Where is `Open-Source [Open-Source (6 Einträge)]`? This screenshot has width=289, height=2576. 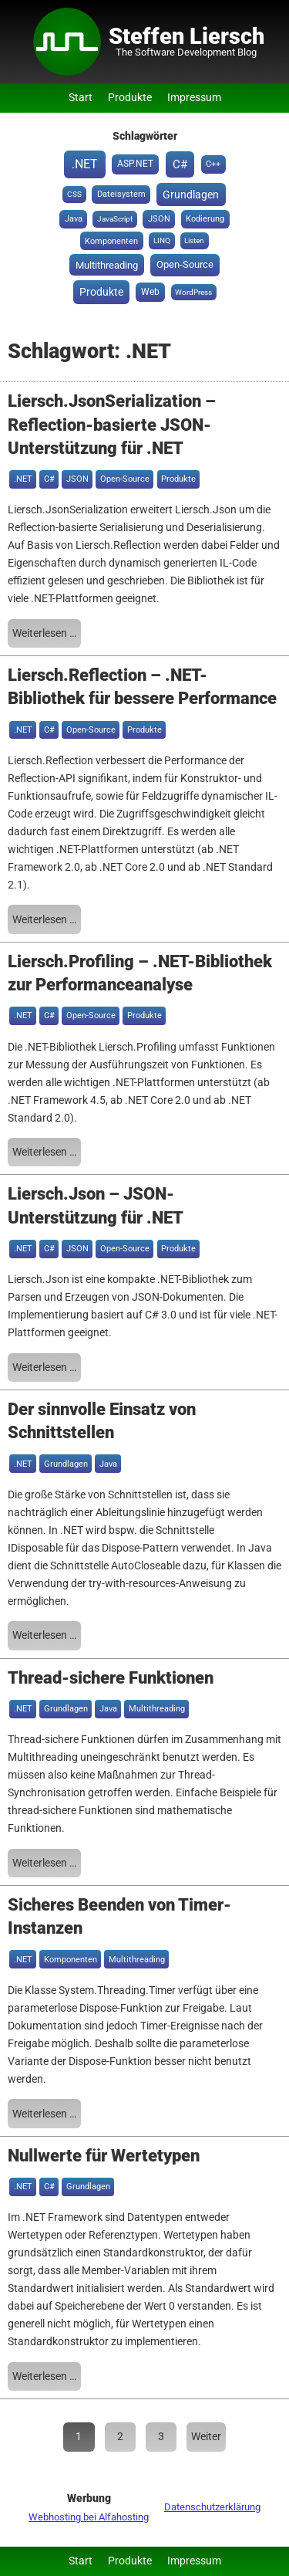 Open-Source [Open-Source (6 Einträge)] is located at coordinates (184, 264).